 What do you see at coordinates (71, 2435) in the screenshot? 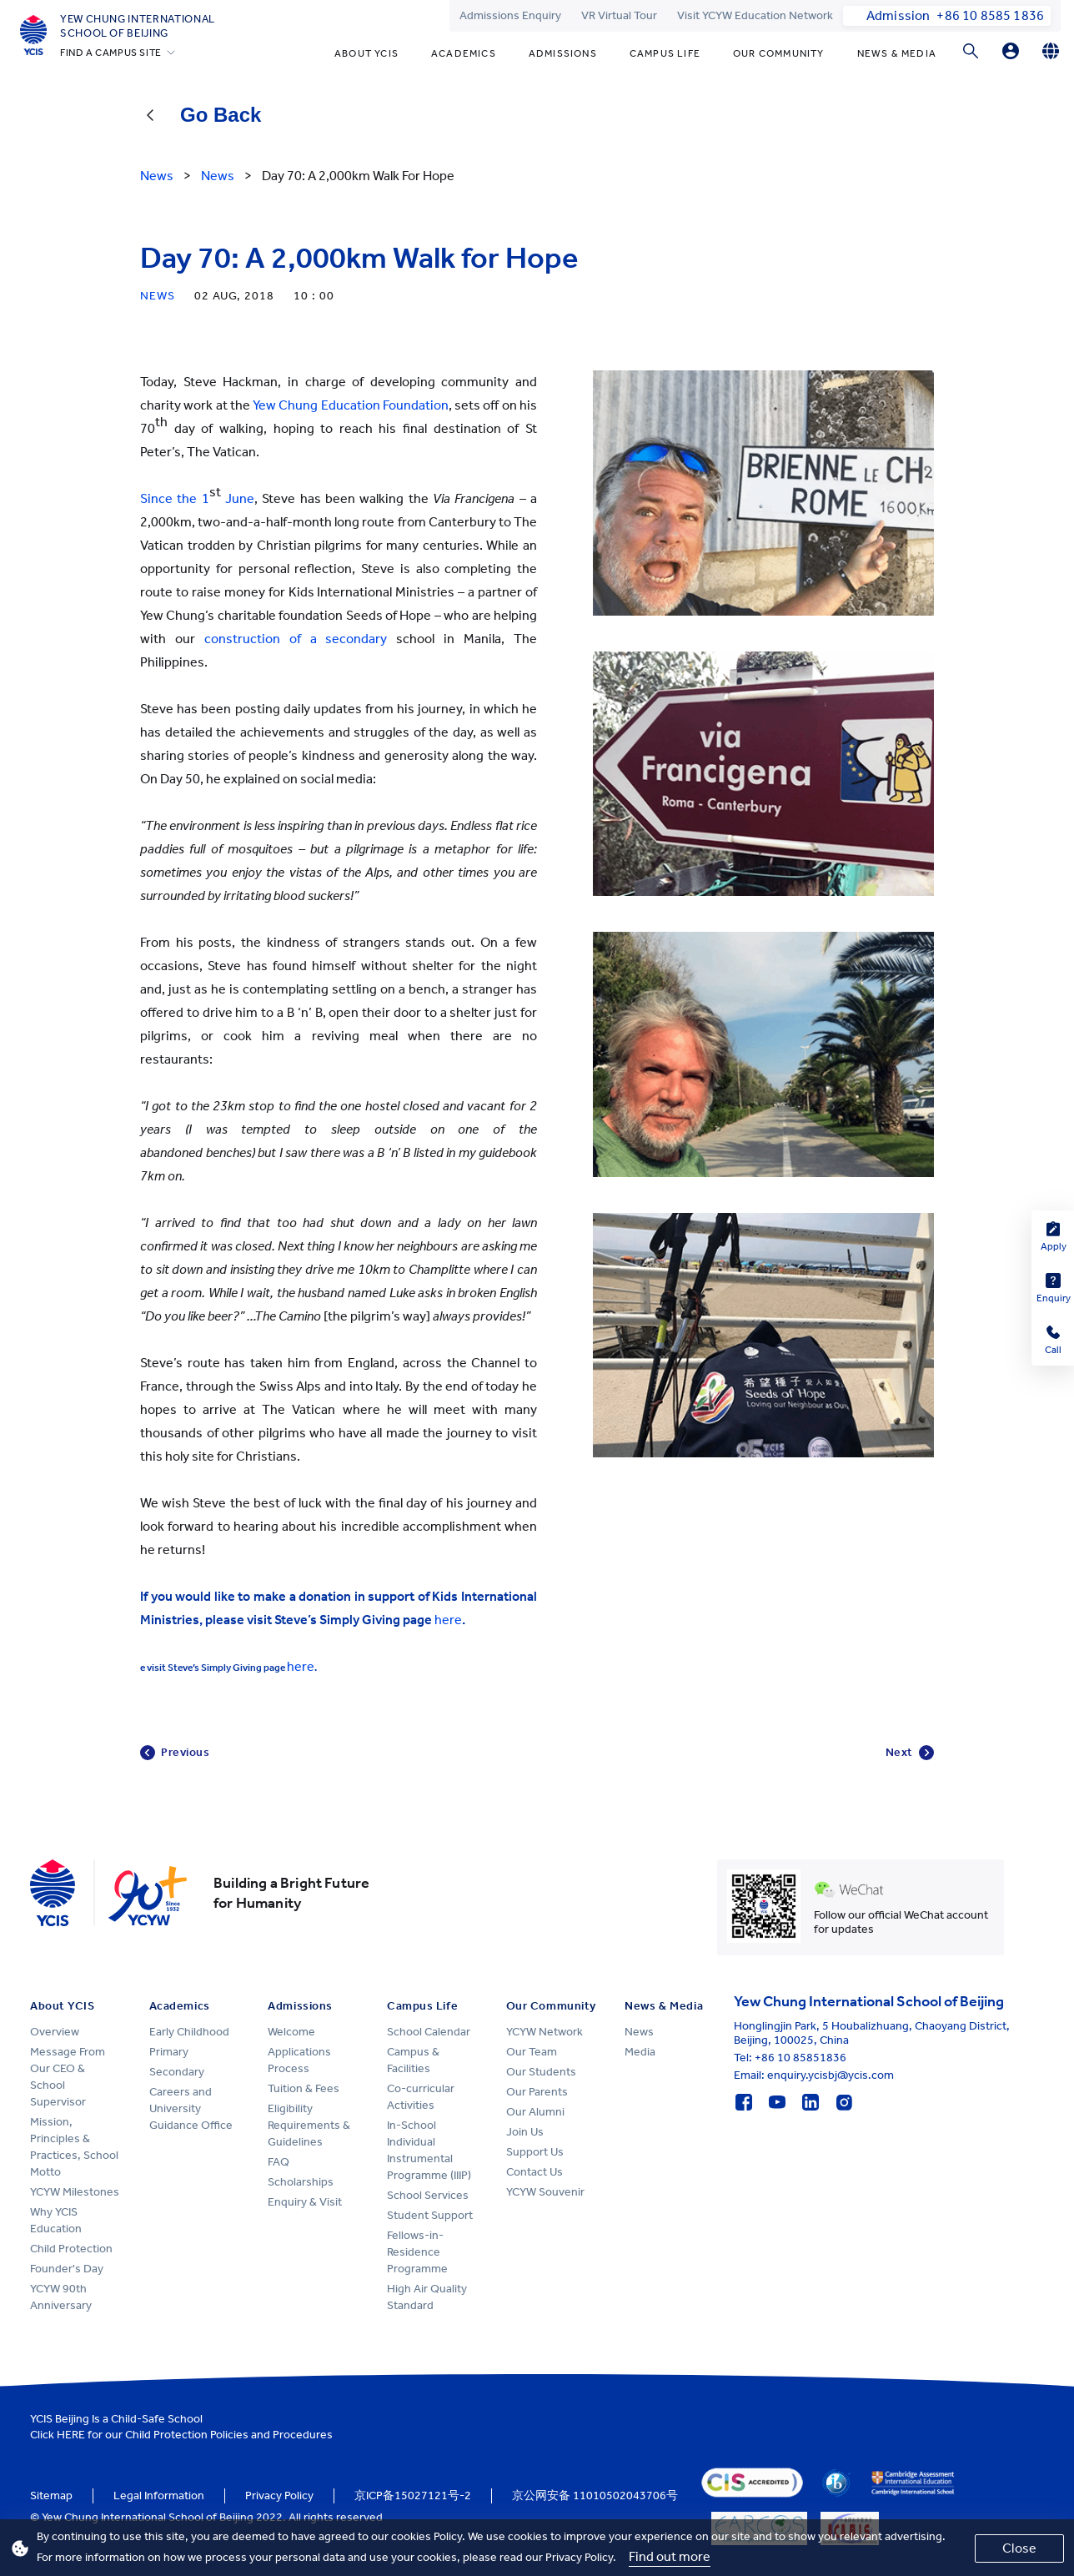
I see `HERE` at bounding box center [71, 2435].